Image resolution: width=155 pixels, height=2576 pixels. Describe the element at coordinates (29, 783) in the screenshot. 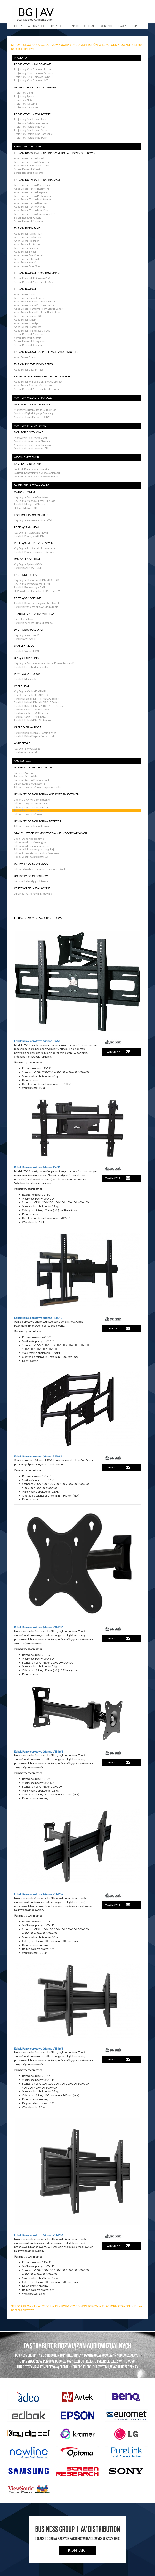

I see `Euromet Arakno Akcesoria` at that location.